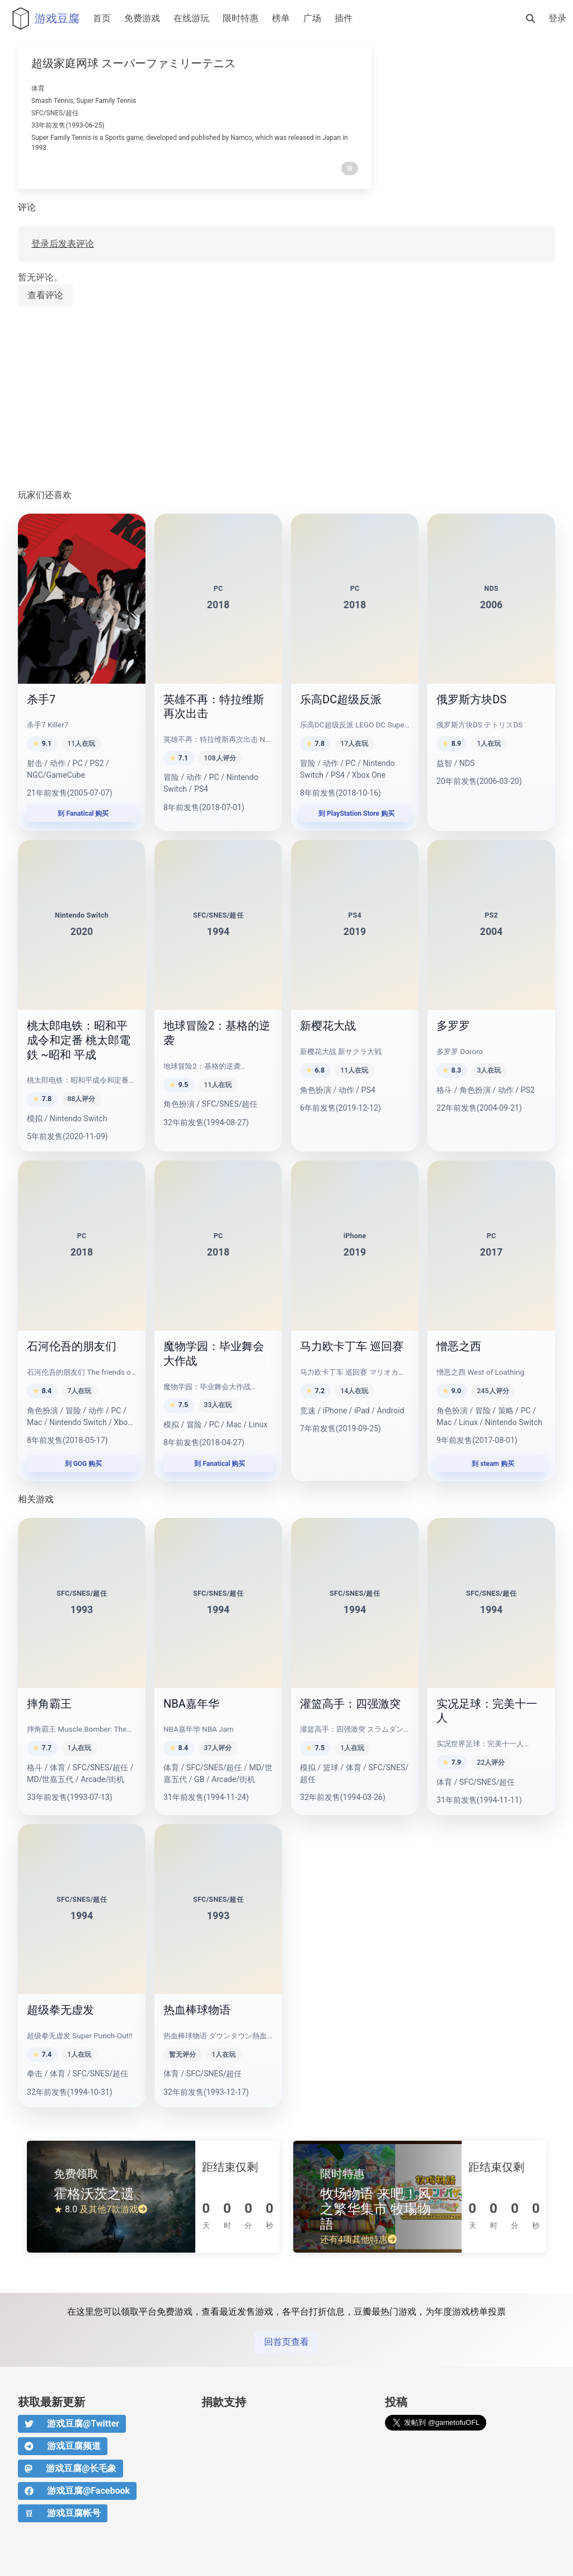  I want to click on 查看评论, so click(45, 295).